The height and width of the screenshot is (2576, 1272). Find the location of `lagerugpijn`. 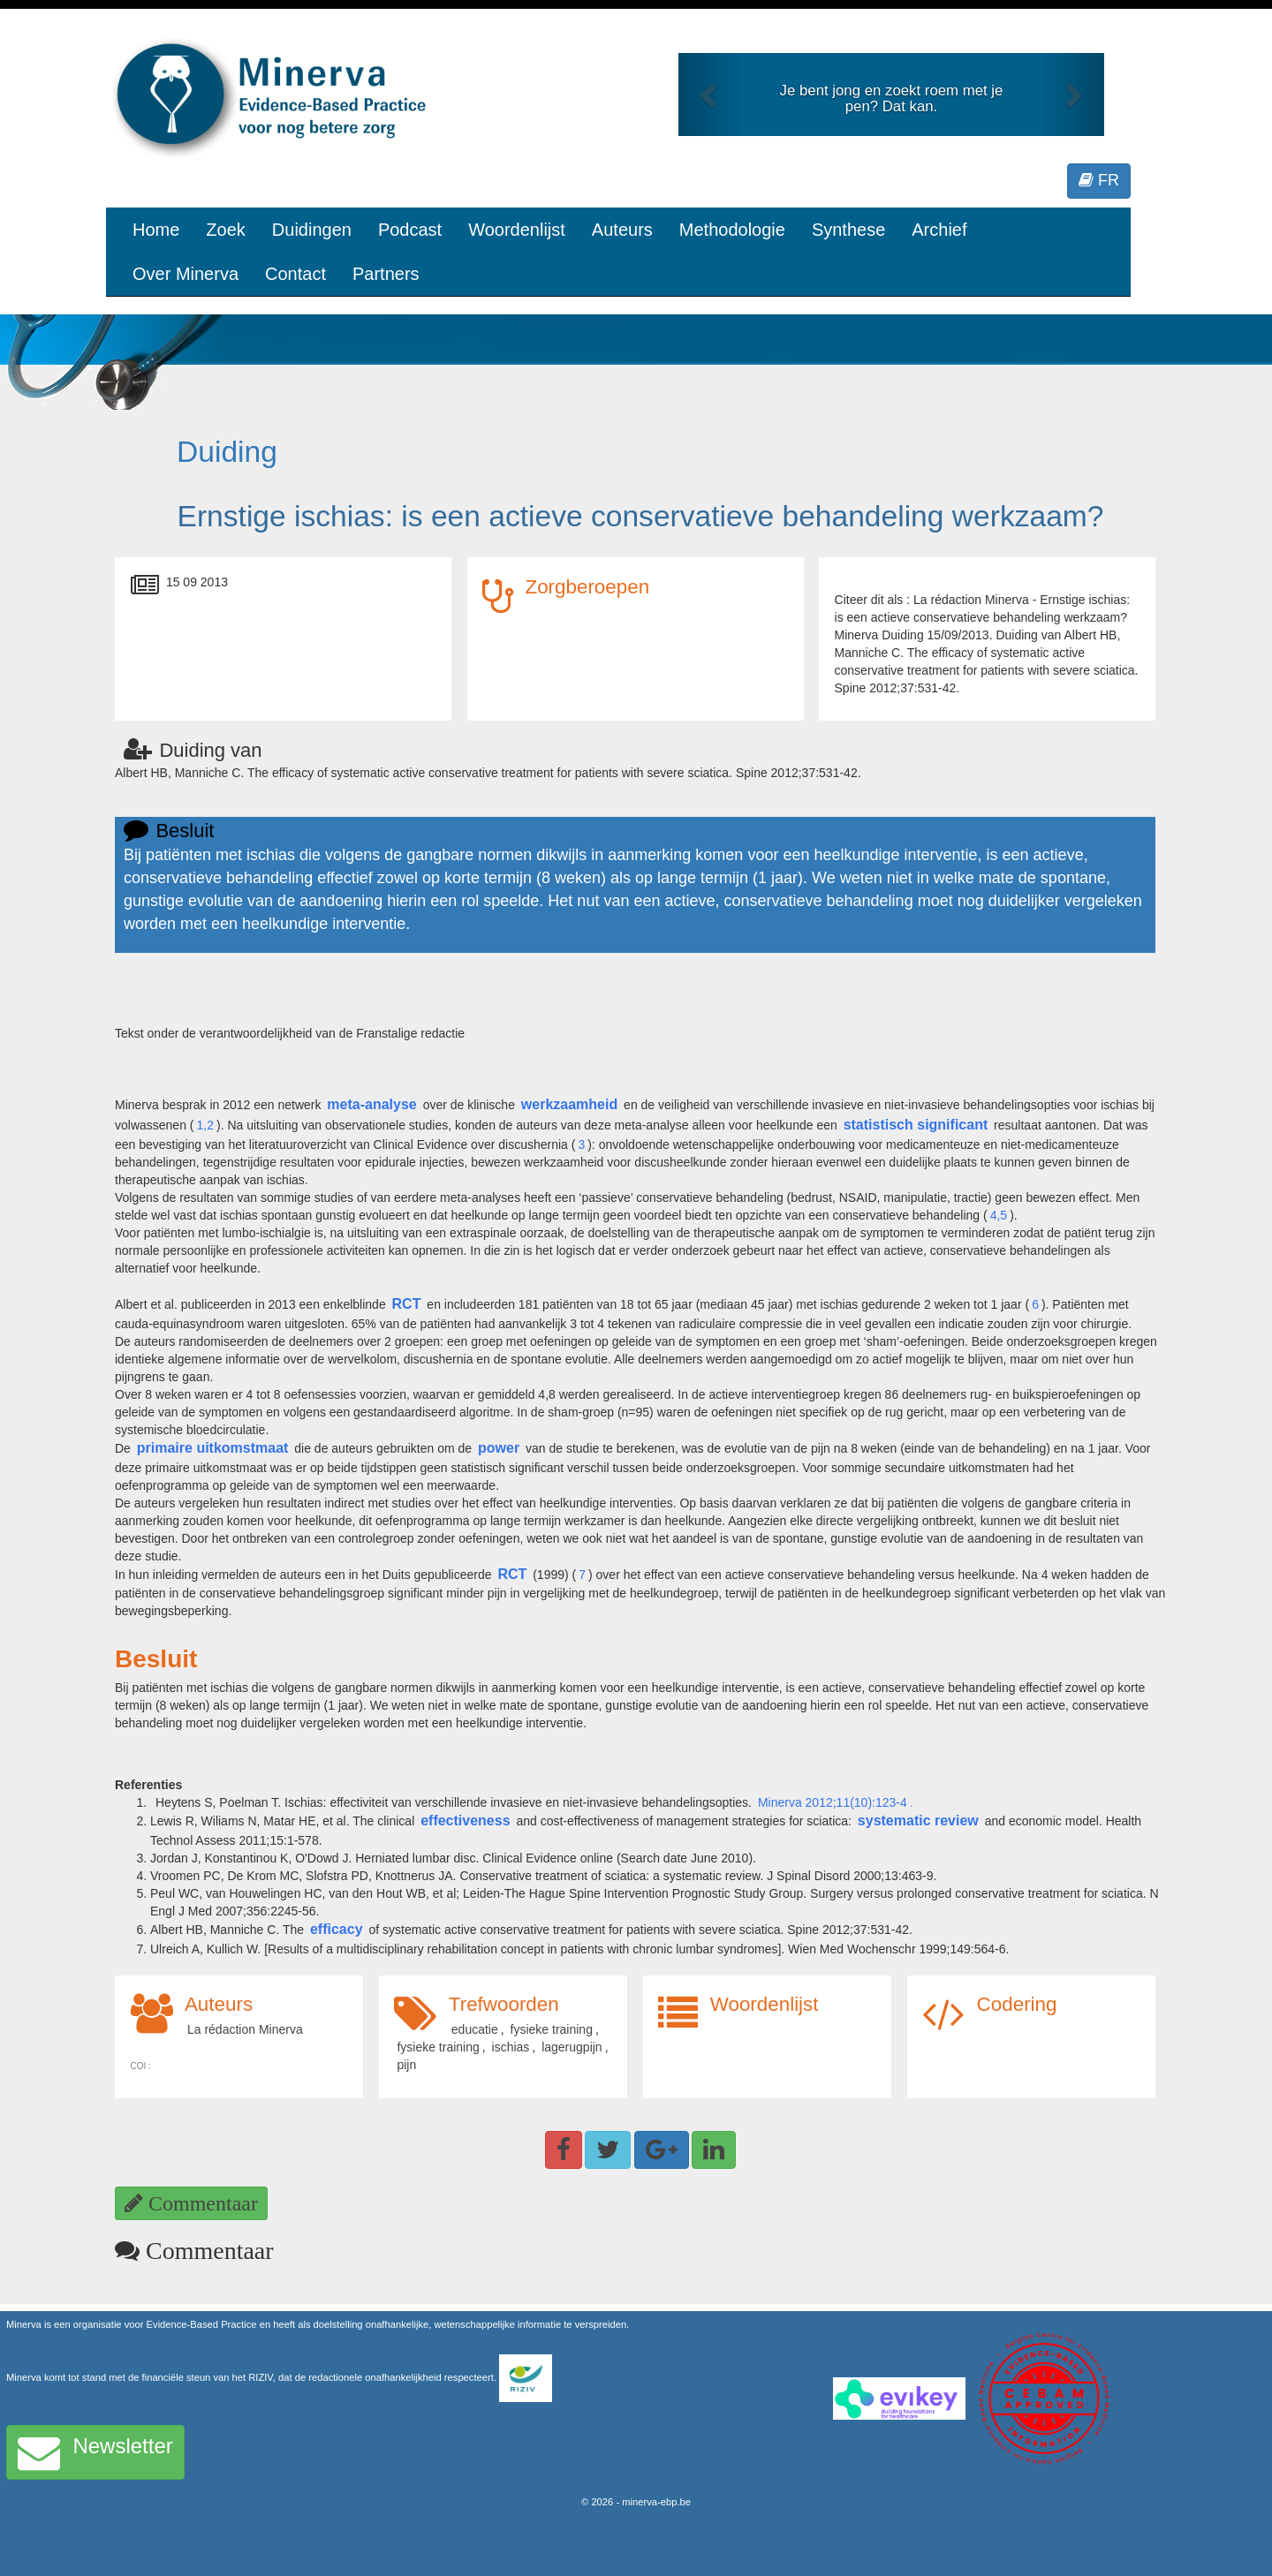

lagerugpijn is located at coordinates (571, 2047).